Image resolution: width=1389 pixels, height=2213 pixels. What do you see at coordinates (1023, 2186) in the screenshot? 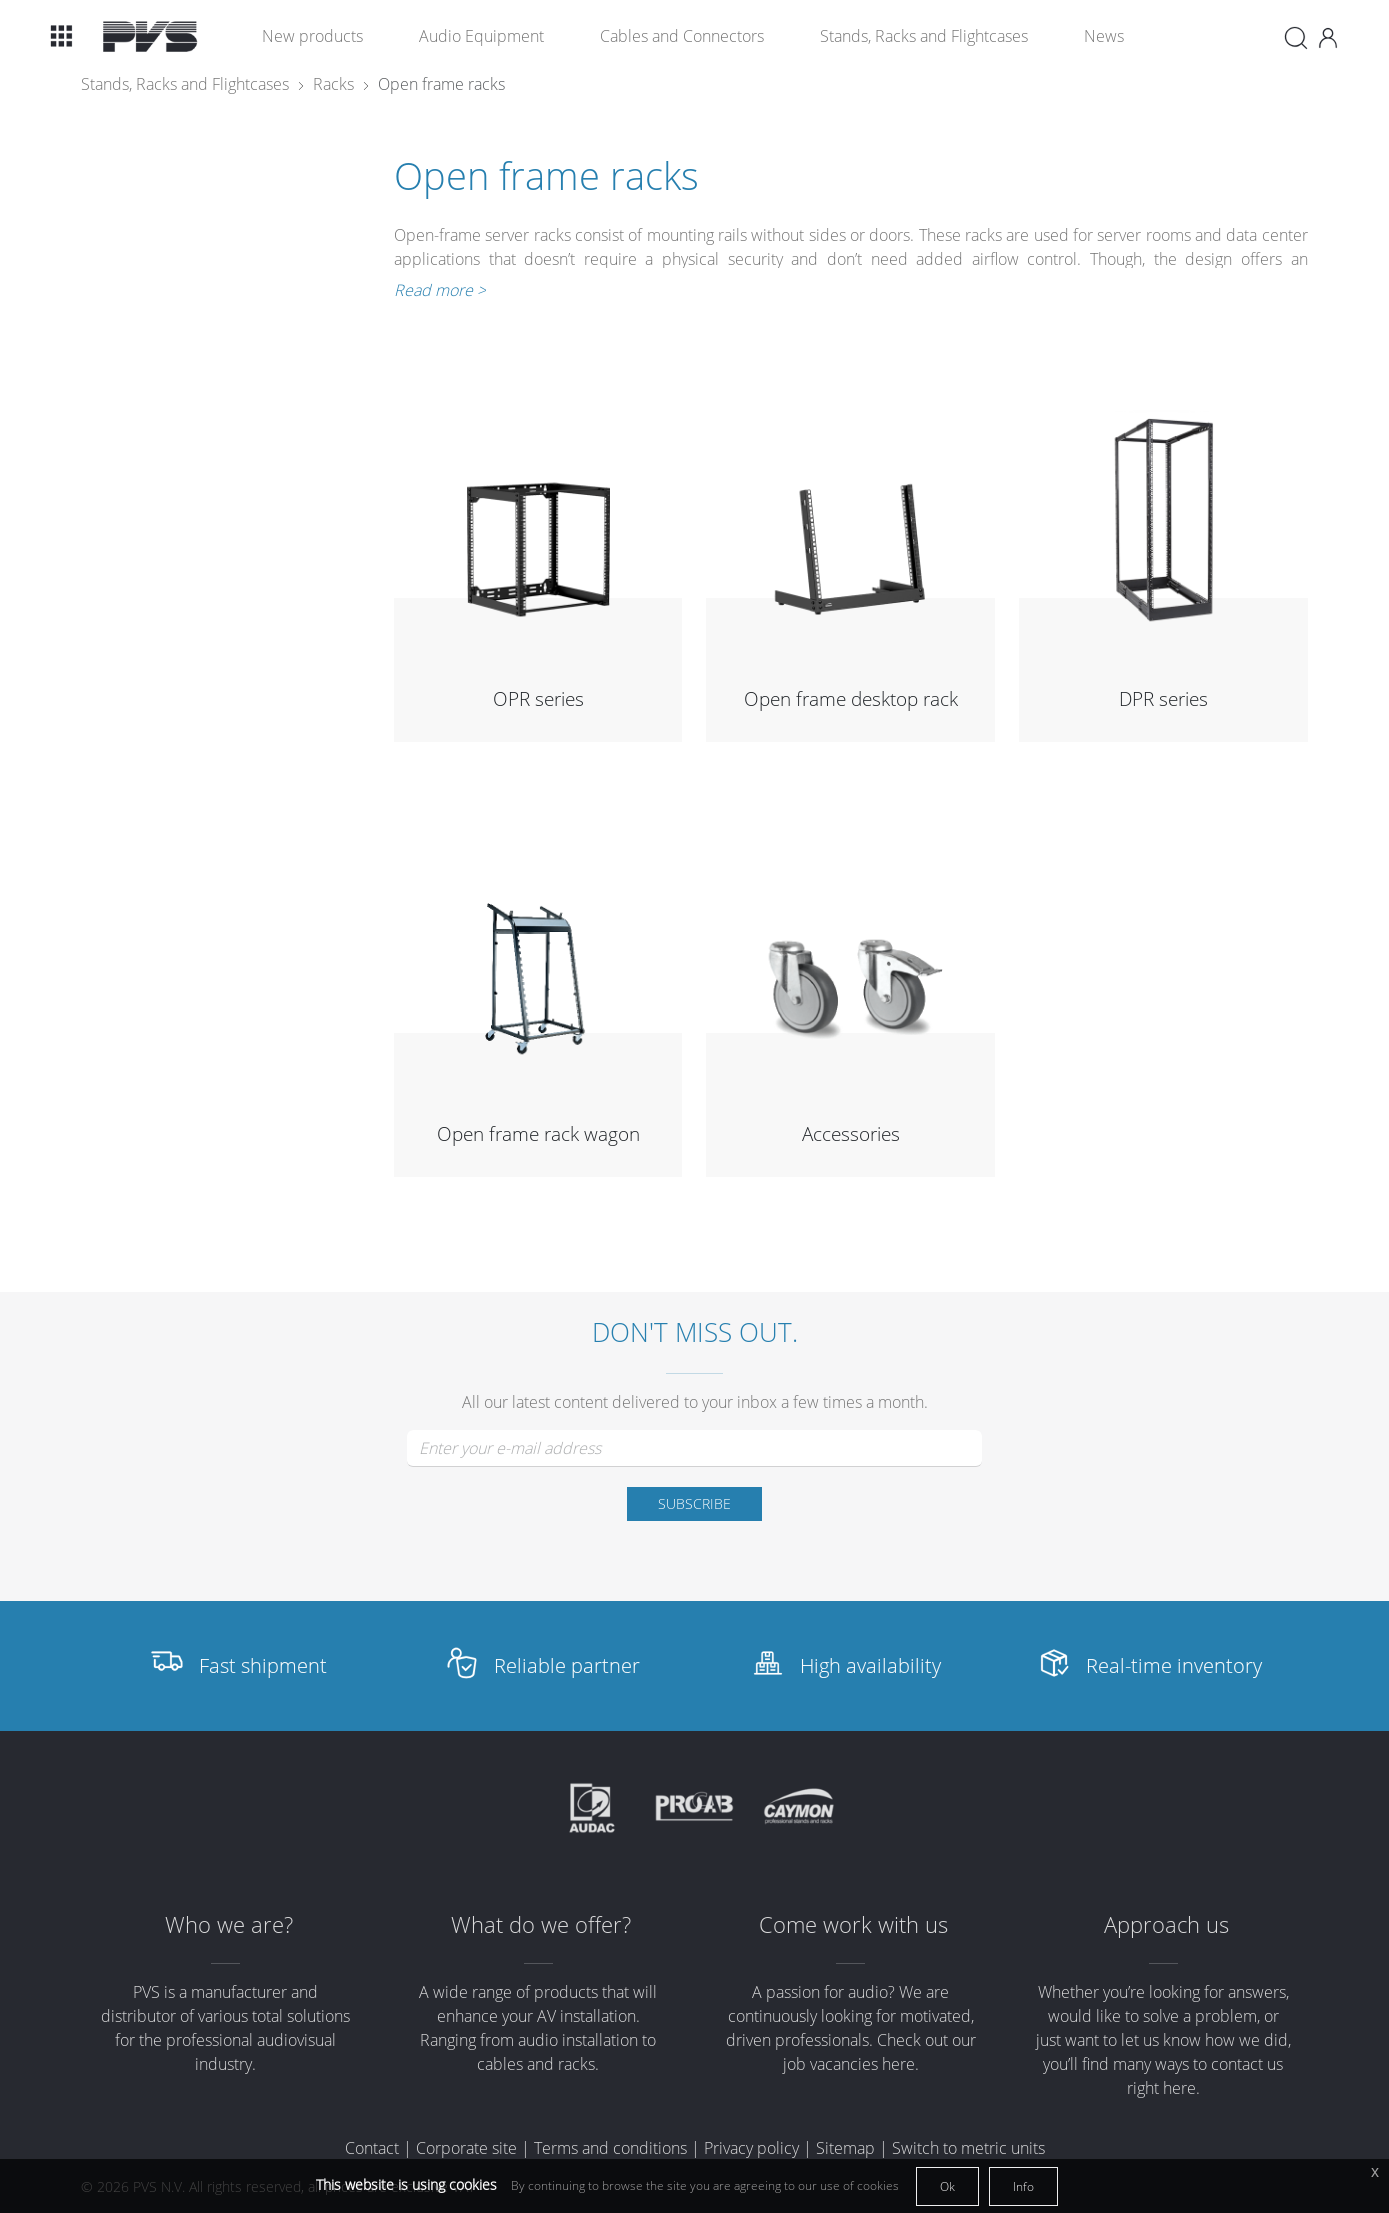
I see `Info` at bounding box center [1023, 2186].